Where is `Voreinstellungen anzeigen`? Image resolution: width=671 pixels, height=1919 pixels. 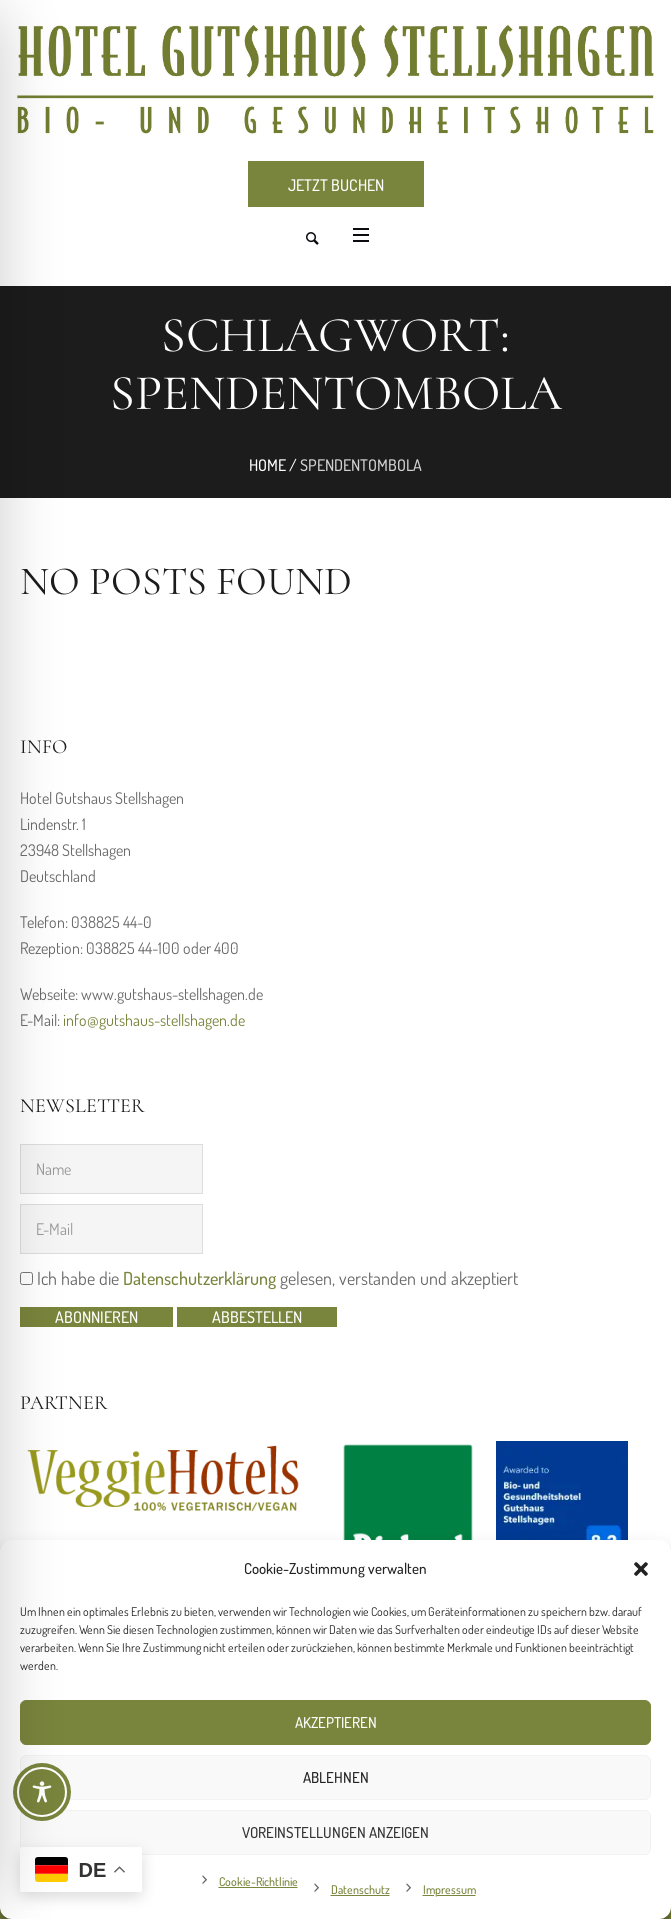
Voreinstellungen anzeigen is located at coordinates (335, 1832).